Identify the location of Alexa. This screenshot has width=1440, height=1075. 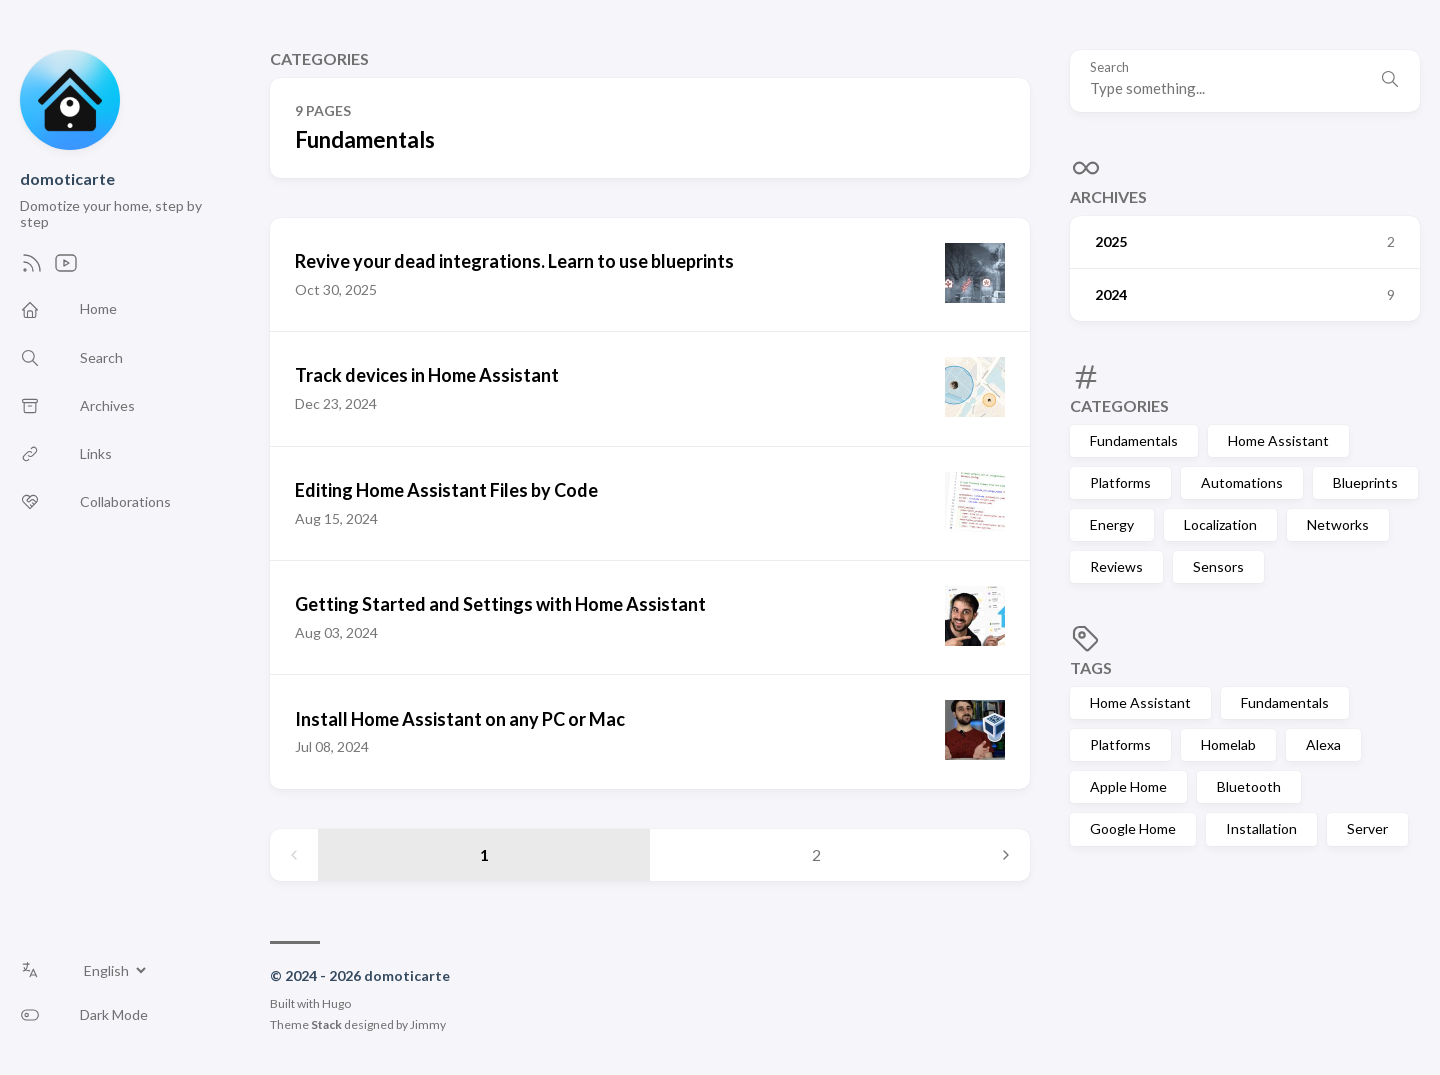
(1323, 744).